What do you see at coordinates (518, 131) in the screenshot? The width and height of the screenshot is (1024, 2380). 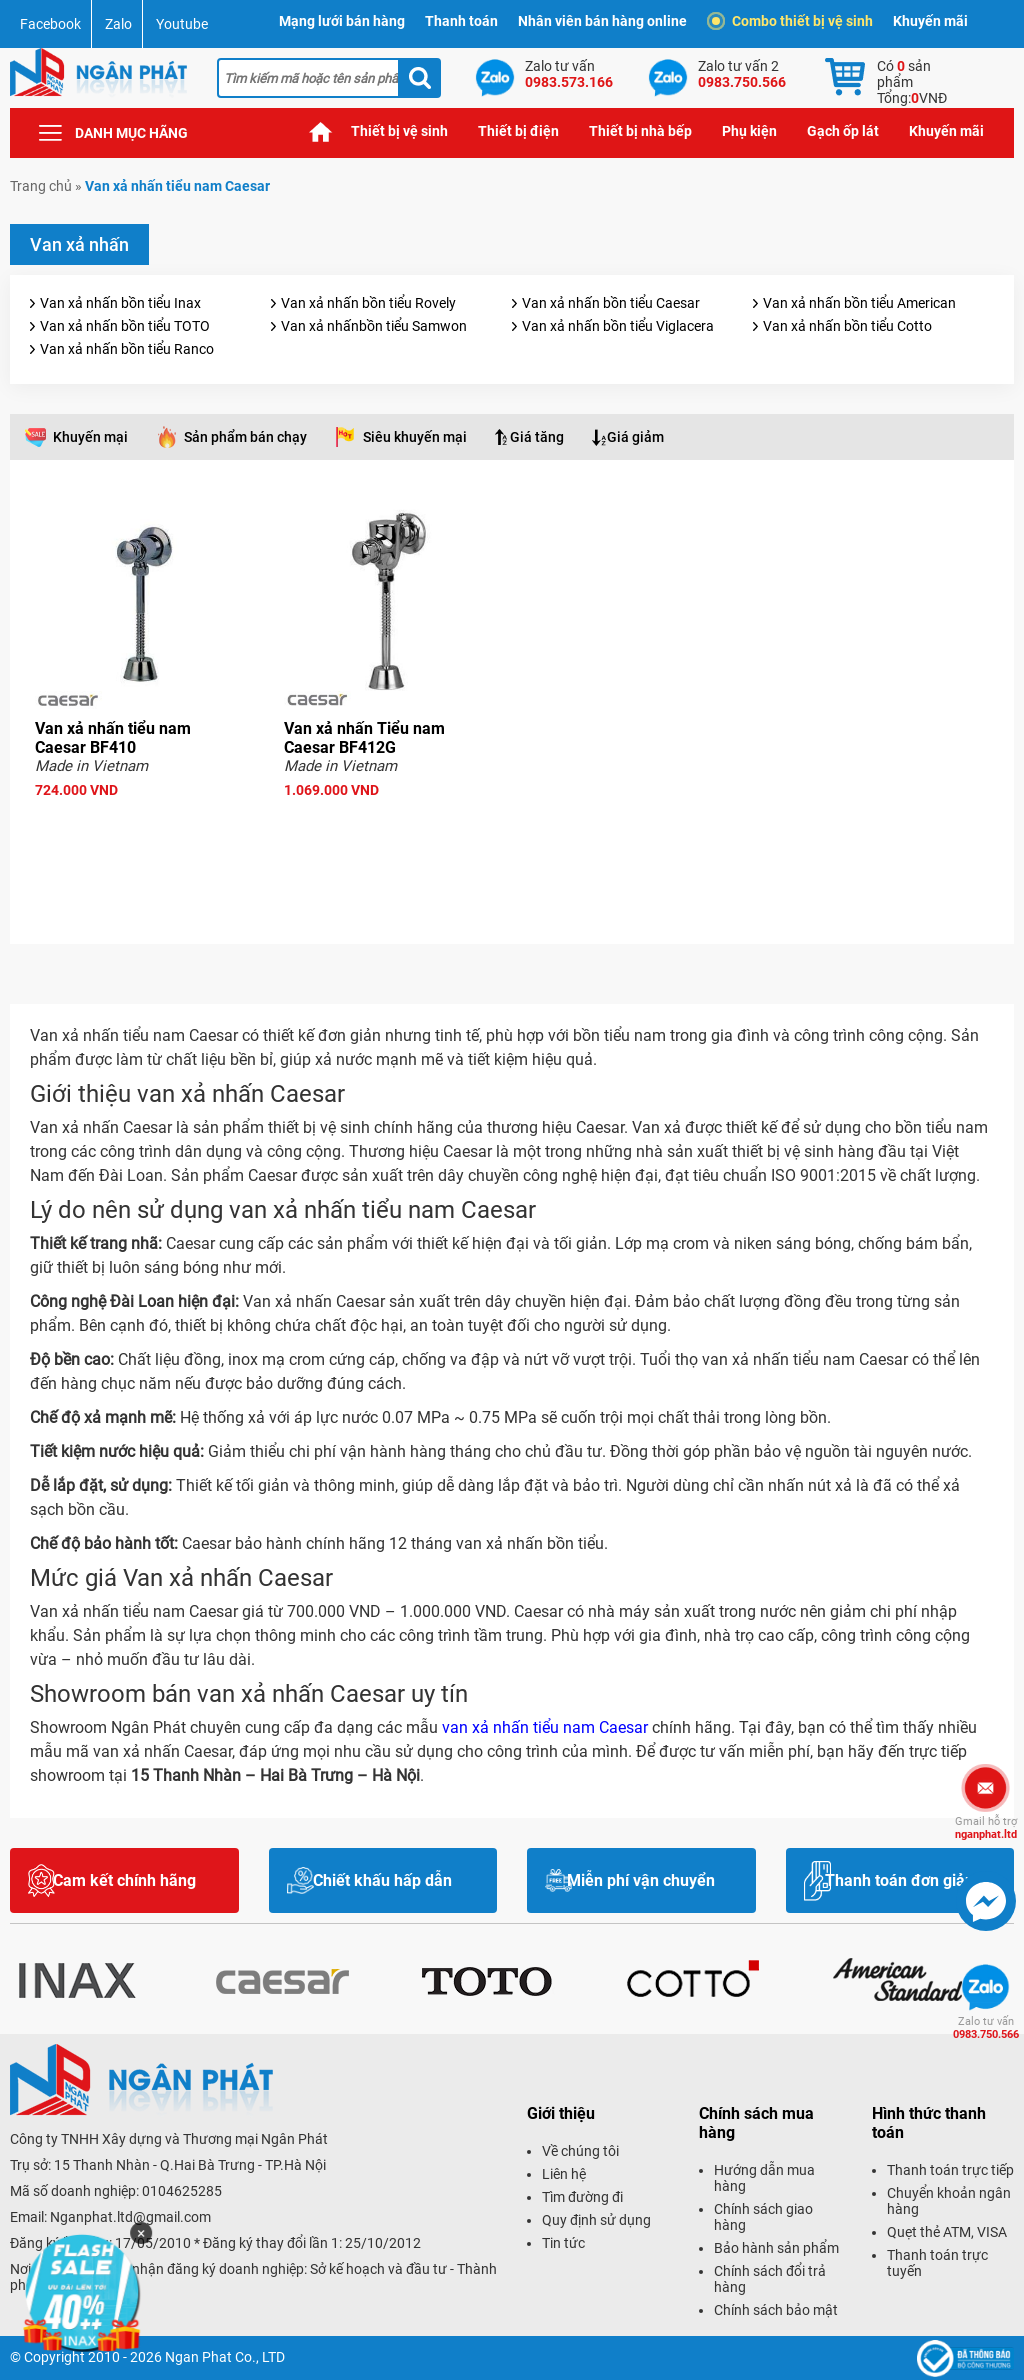 I see `Thiết bị điện` at bounding box center [518, 131].